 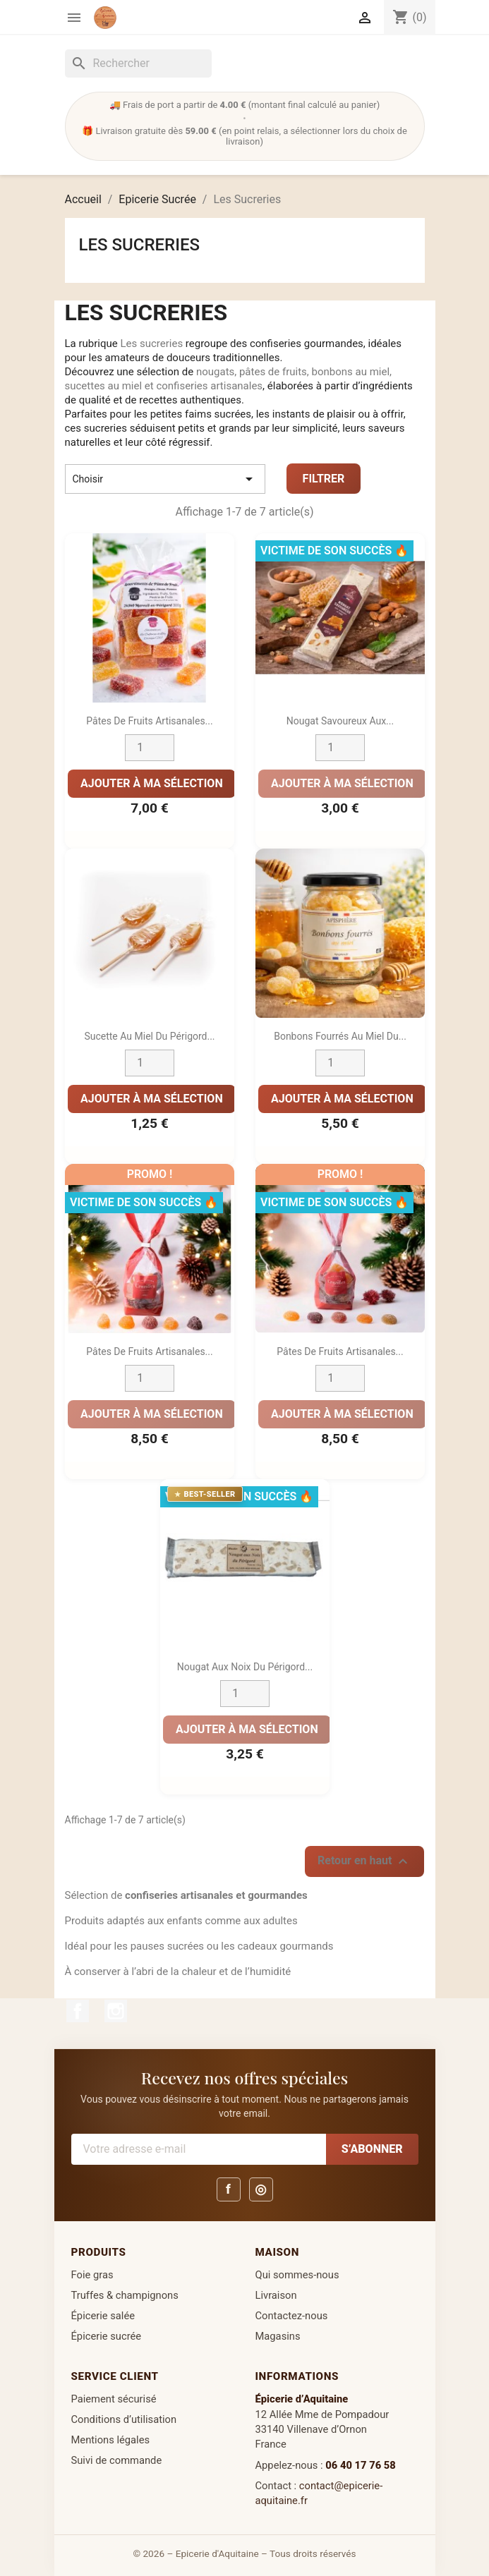 I want to click on Pâtes de fruits artisanales..., so click(x=149, y=1352).